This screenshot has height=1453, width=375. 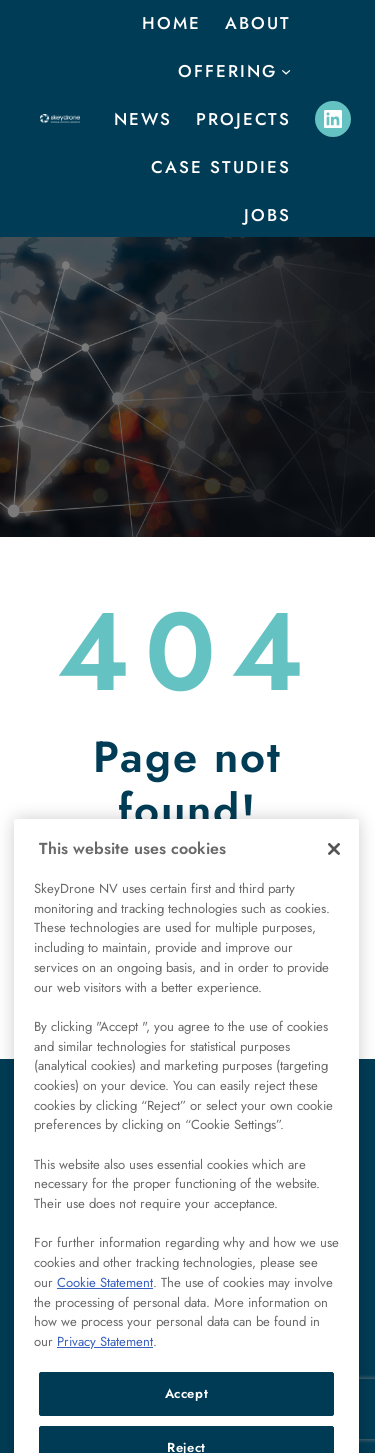 I want to click on Accept, so click(x=187, y=1418).